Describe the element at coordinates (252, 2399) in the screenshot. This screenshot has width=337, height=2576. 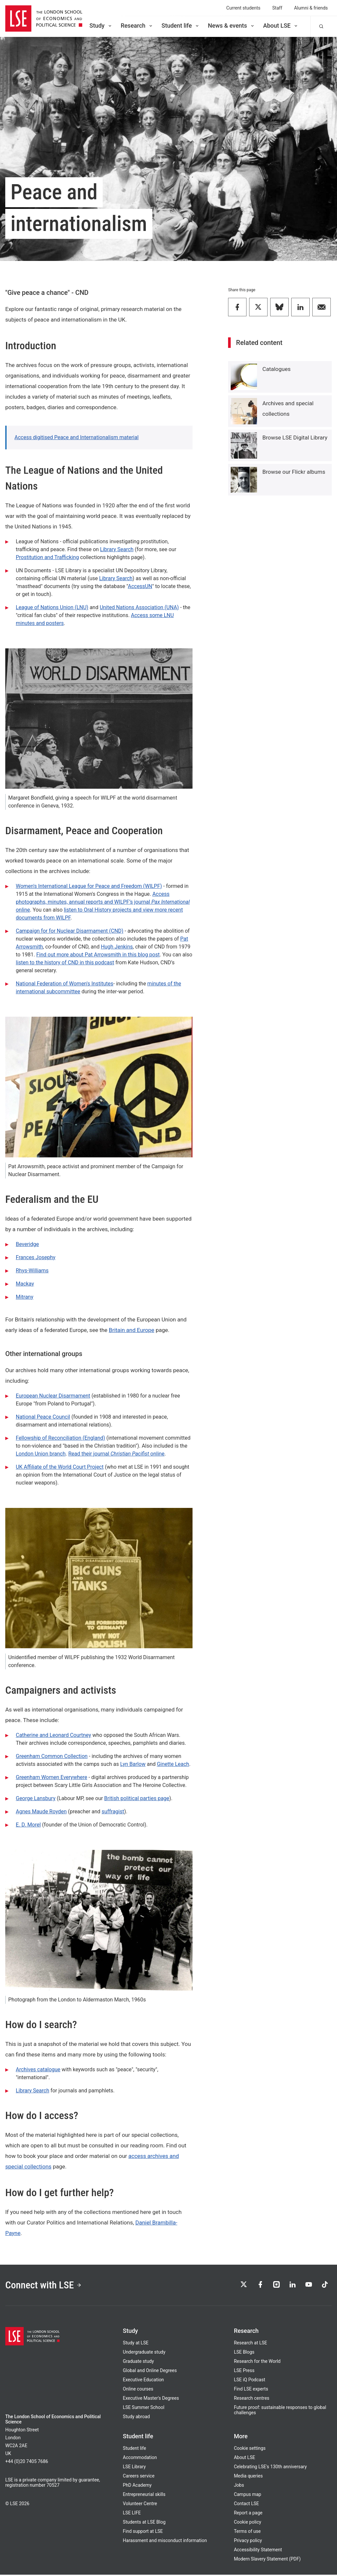
I see `Research centres` at that location.